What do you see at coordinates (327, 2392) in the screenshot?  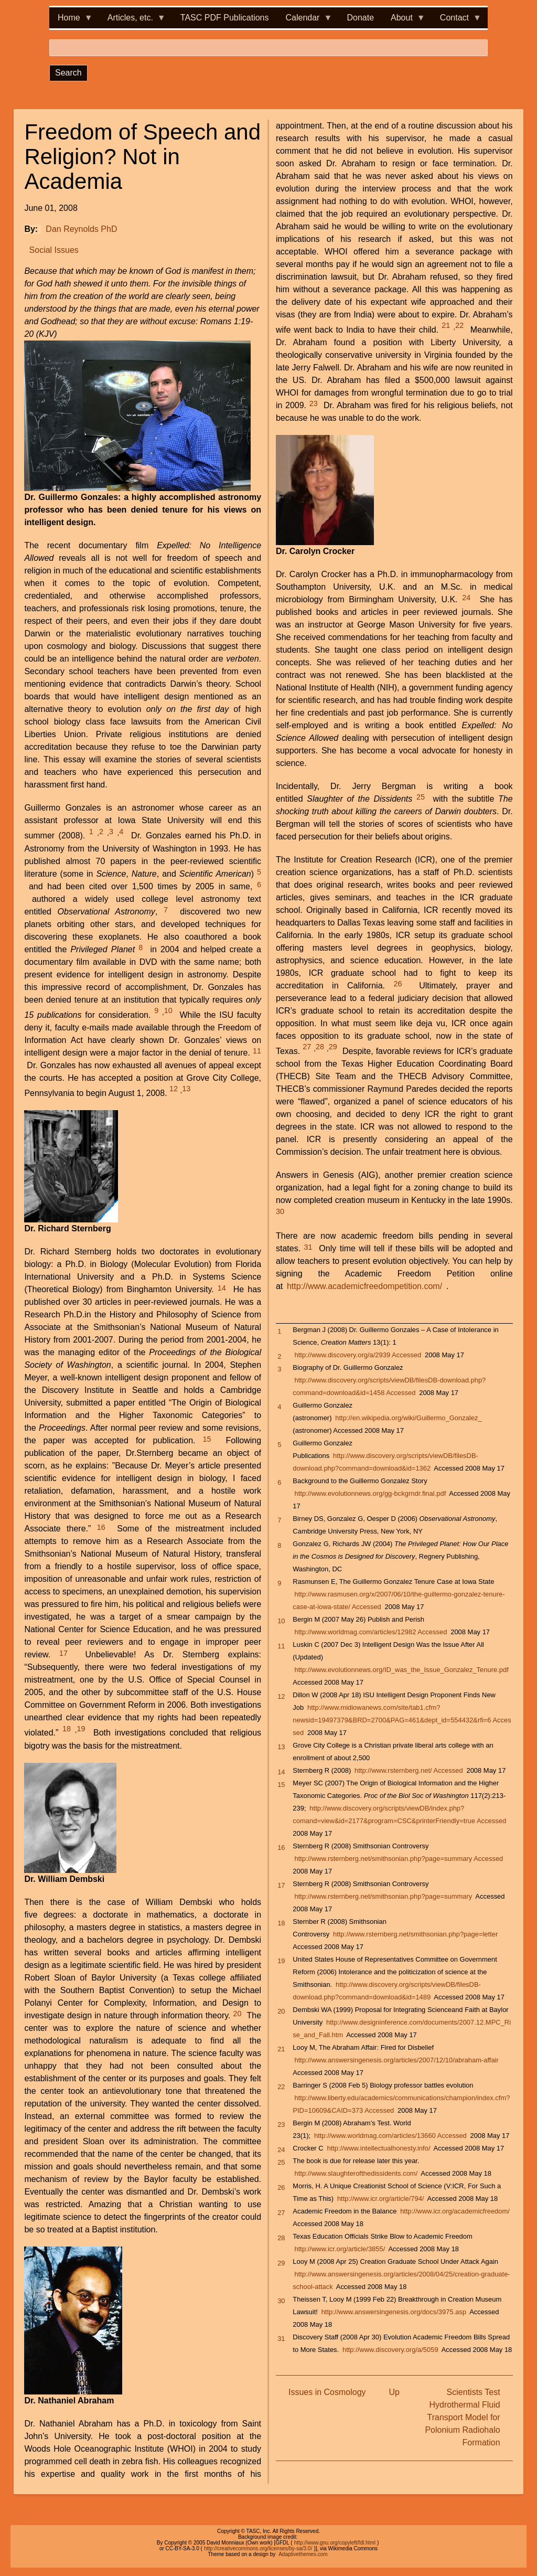 I see `Issues in Cosmology` at bounding box center [327, 2392].